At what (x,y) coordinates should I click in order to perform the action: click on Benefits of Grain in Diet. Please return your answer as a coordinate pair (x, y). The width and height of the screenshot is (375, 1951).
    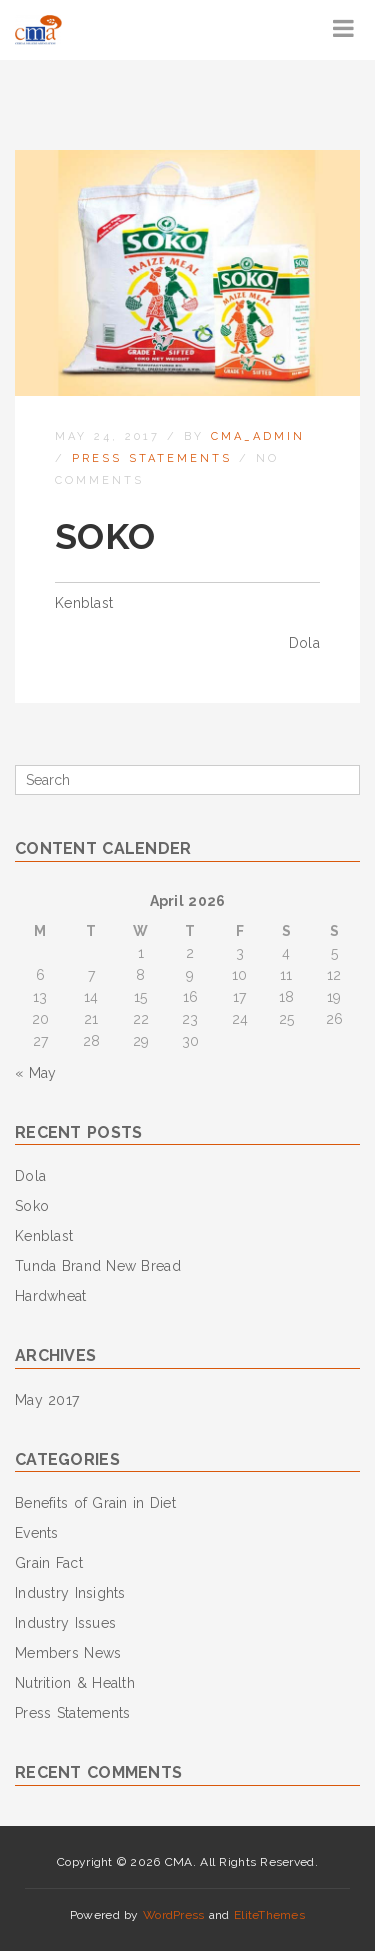
    Looking at the image, I should click on (95, 1503).